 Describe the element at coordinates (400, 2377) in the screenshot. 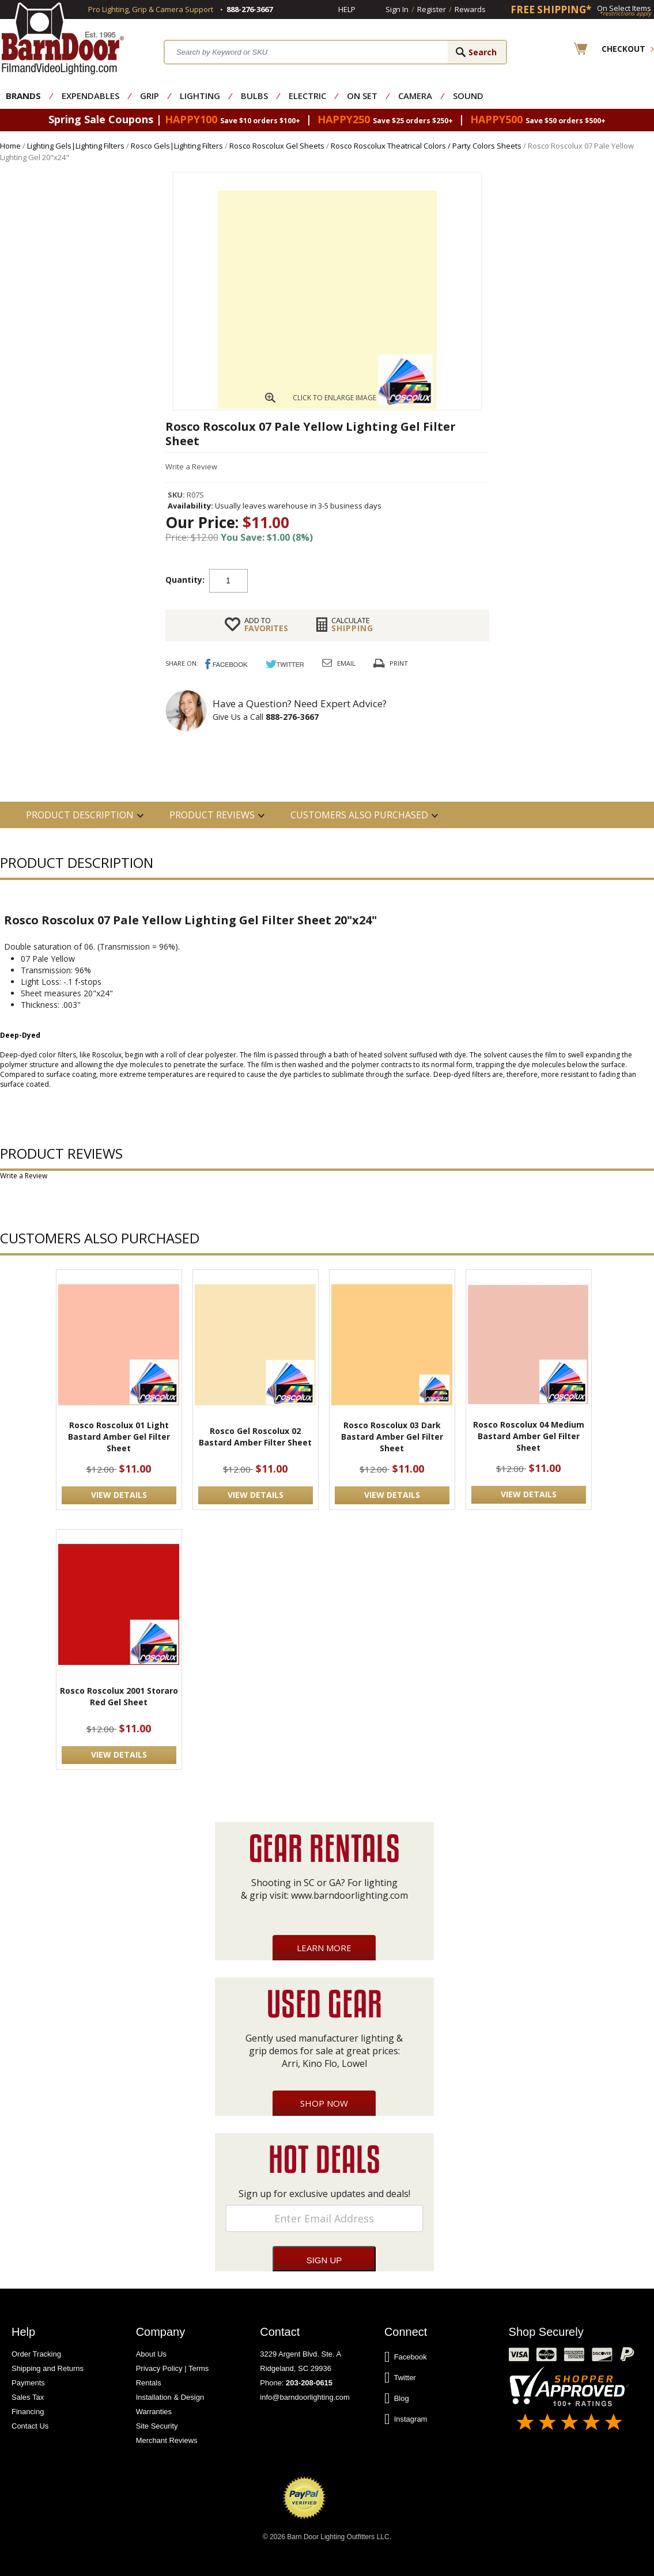

I see `Twitter` at that location.